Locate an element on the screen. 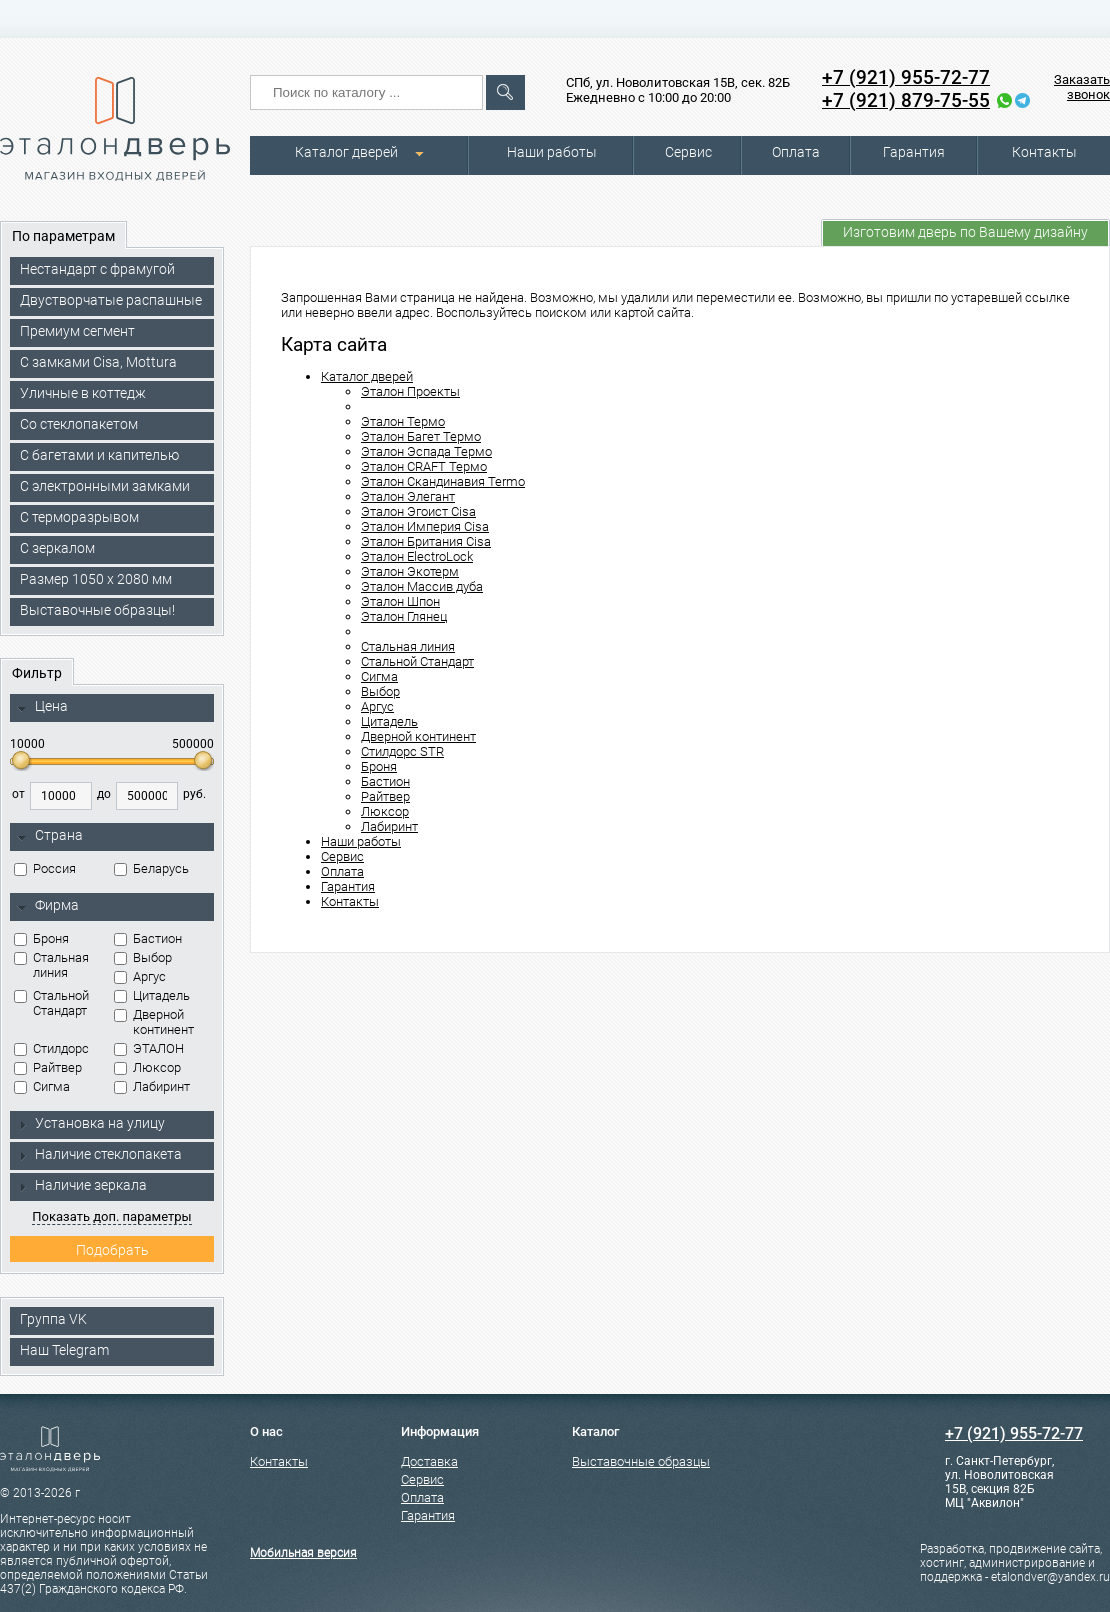 This screenshot has width=1110, height=1612. Наличие стеклопакета is located at coordinates (99, 1154).